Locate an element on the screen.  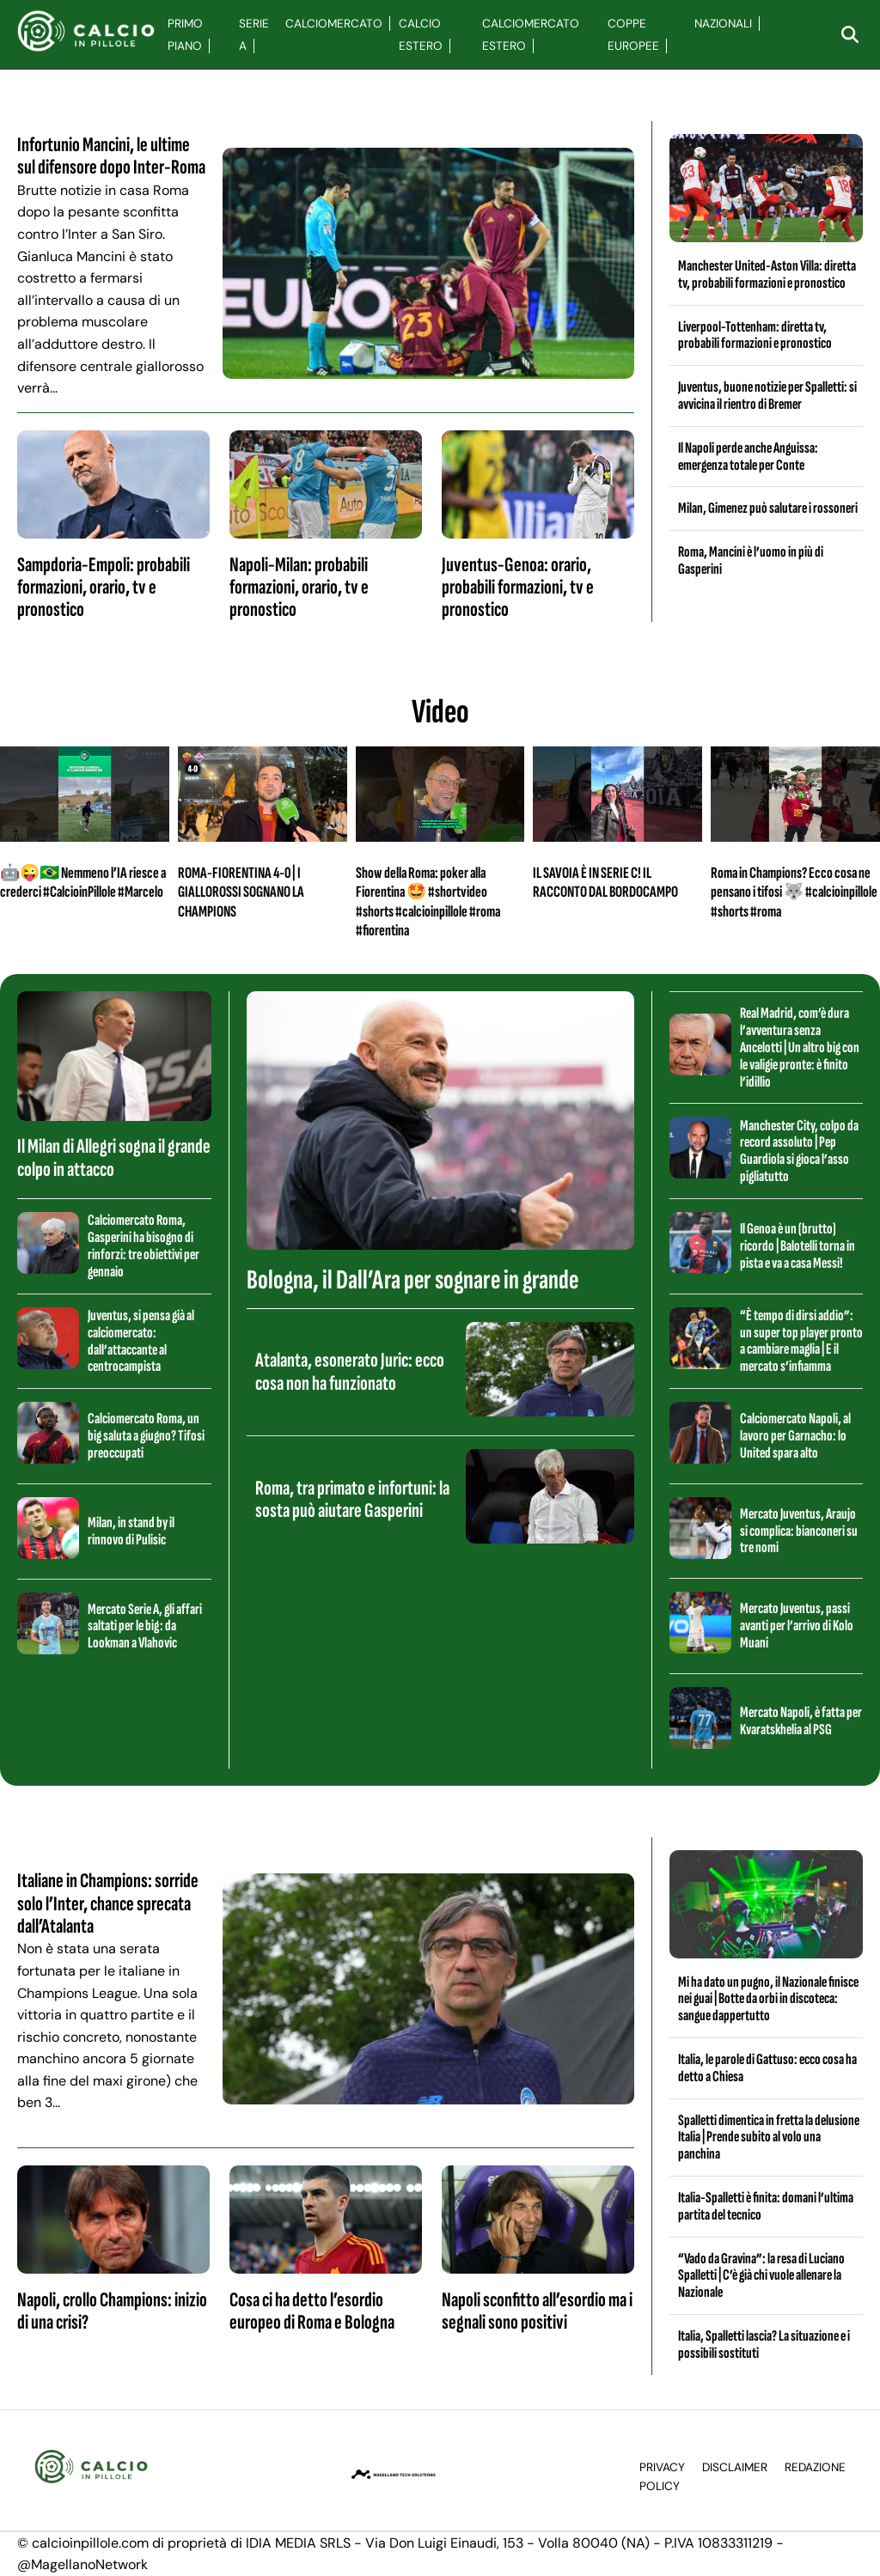
Italia-Spalletti è finita: domani l’ultima partita del tecnico is located at coordinates (765, 2206).